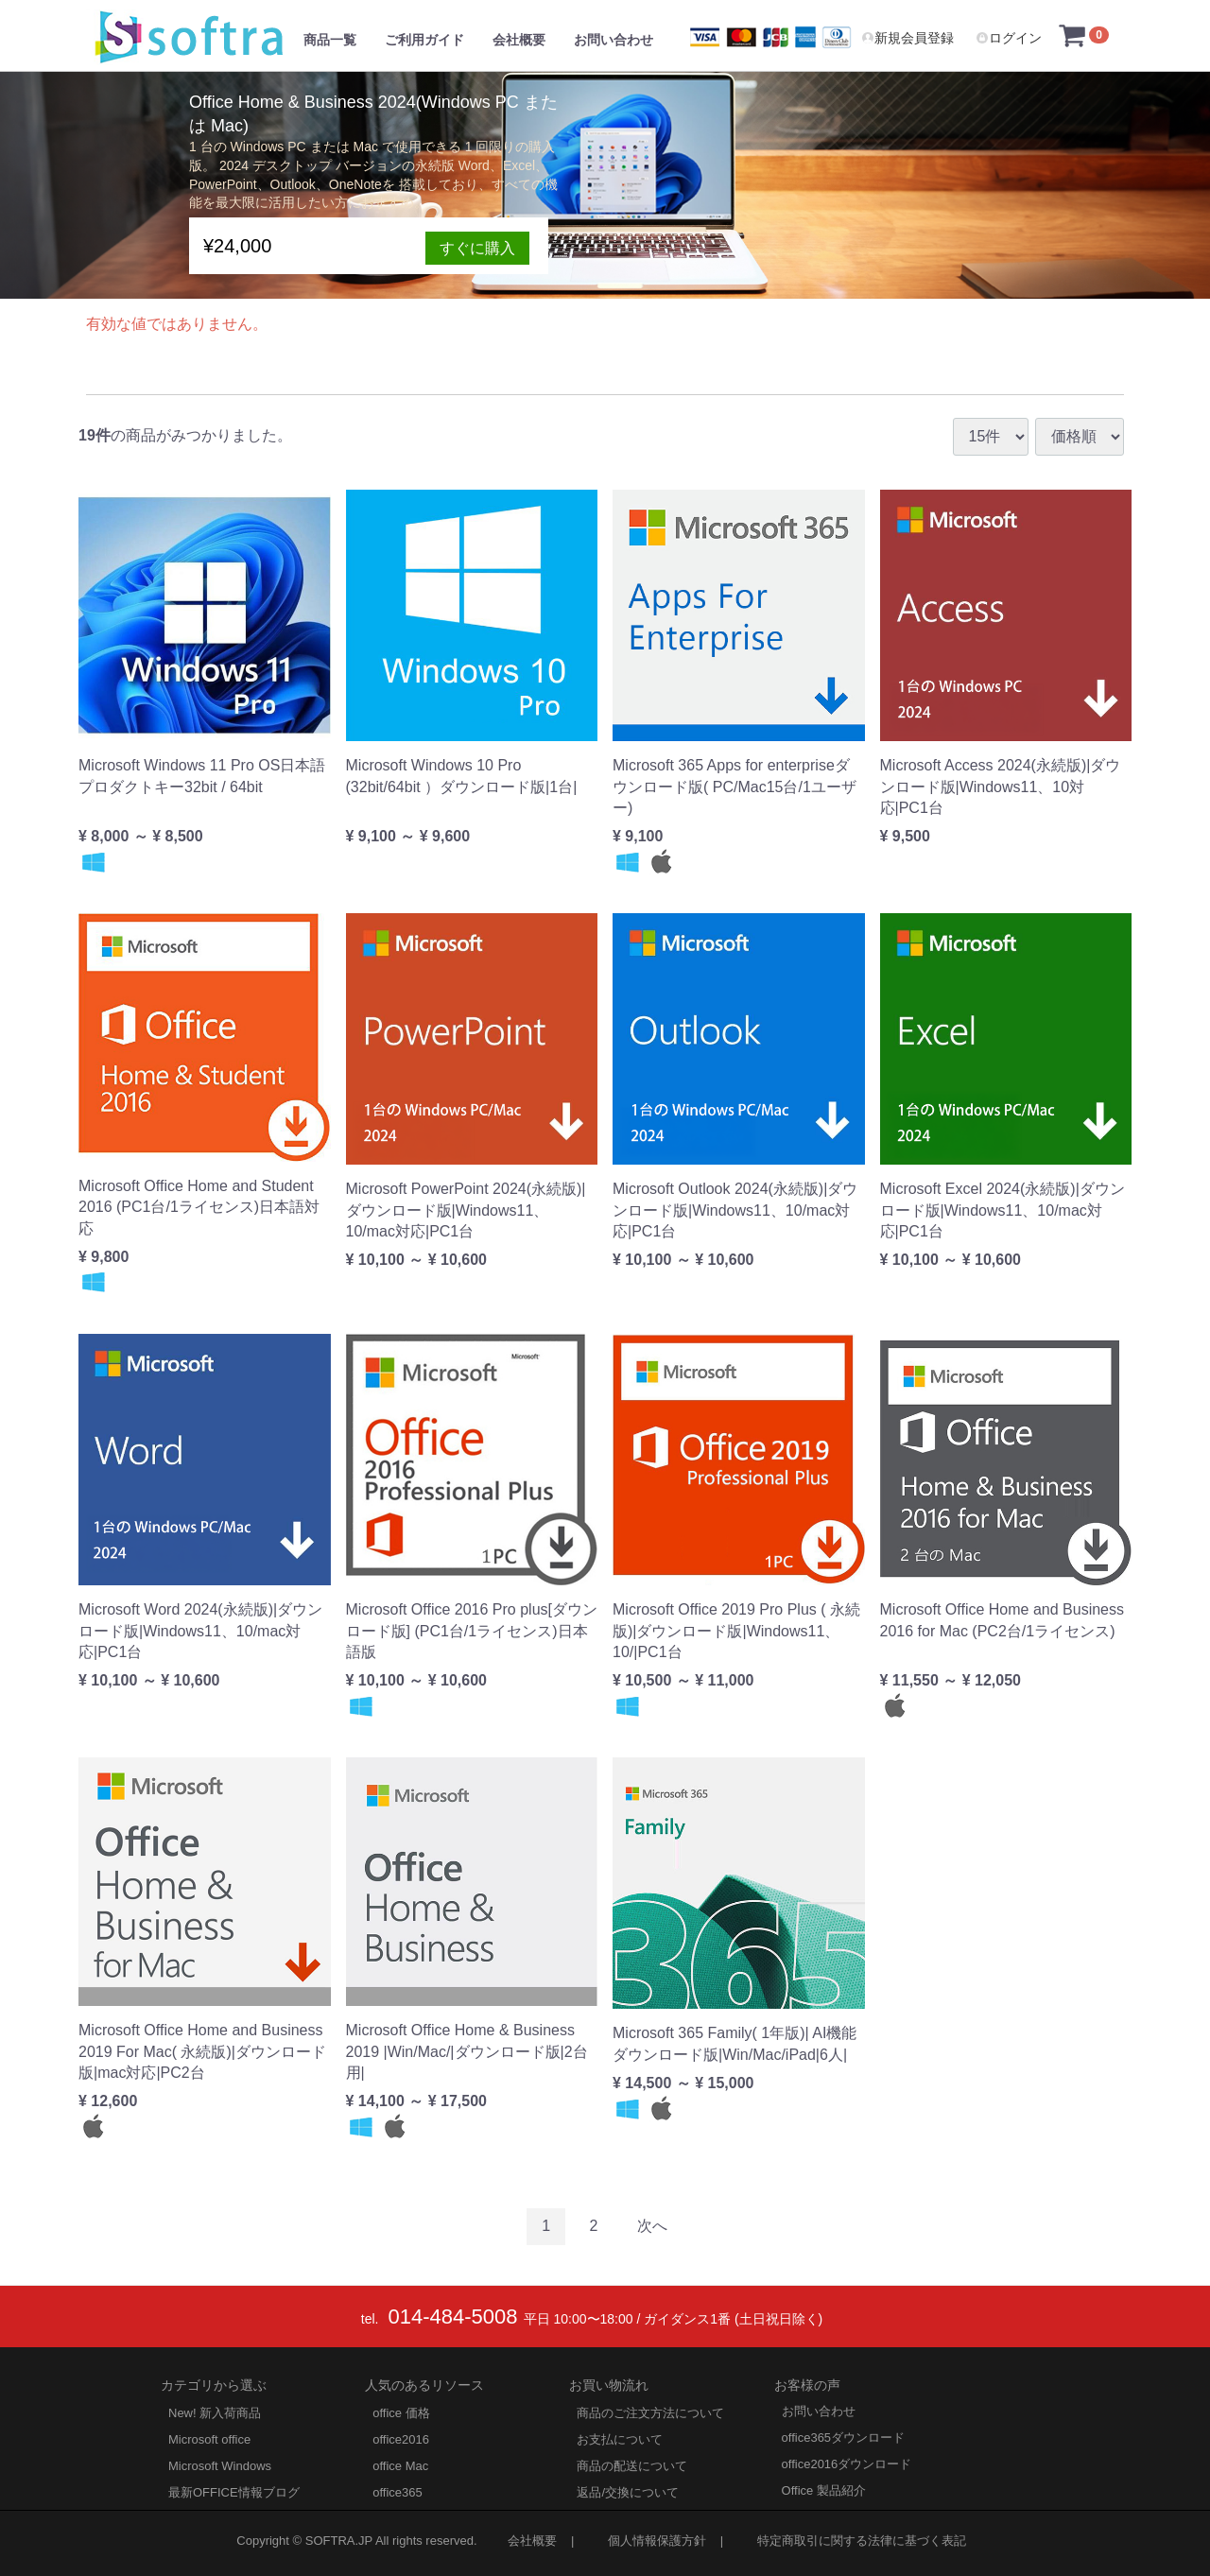 The width and height of the screenshot is (1210, 2576). Describe the element at coordinates (824, 2489) in the screenshot. I see `Office 製品紹介` at that location.